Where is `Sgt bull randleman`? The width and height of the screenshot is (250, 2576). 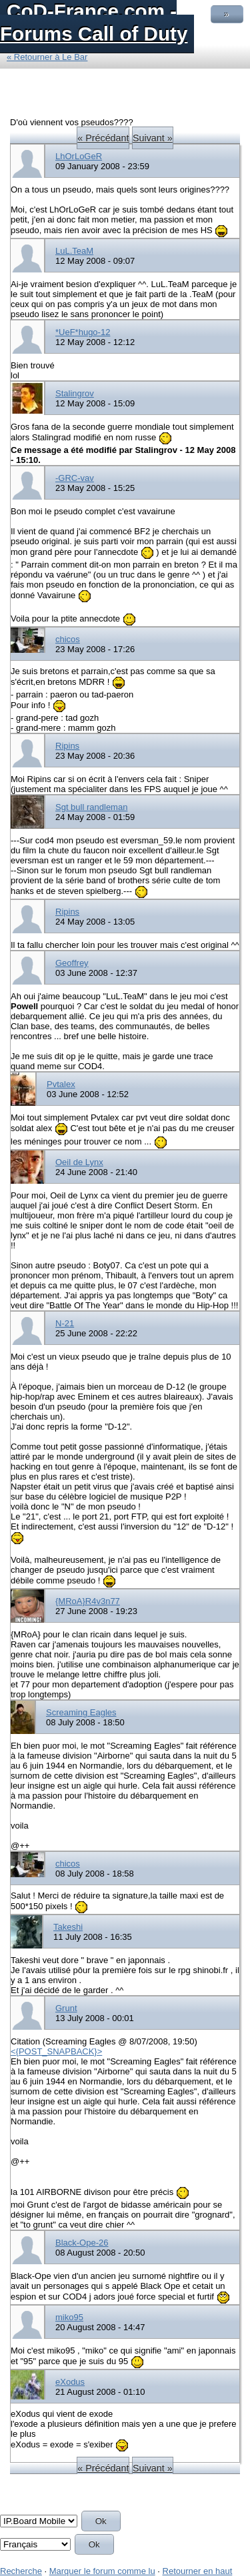 Sgt bull randleman is located at coordinates (91, 807).